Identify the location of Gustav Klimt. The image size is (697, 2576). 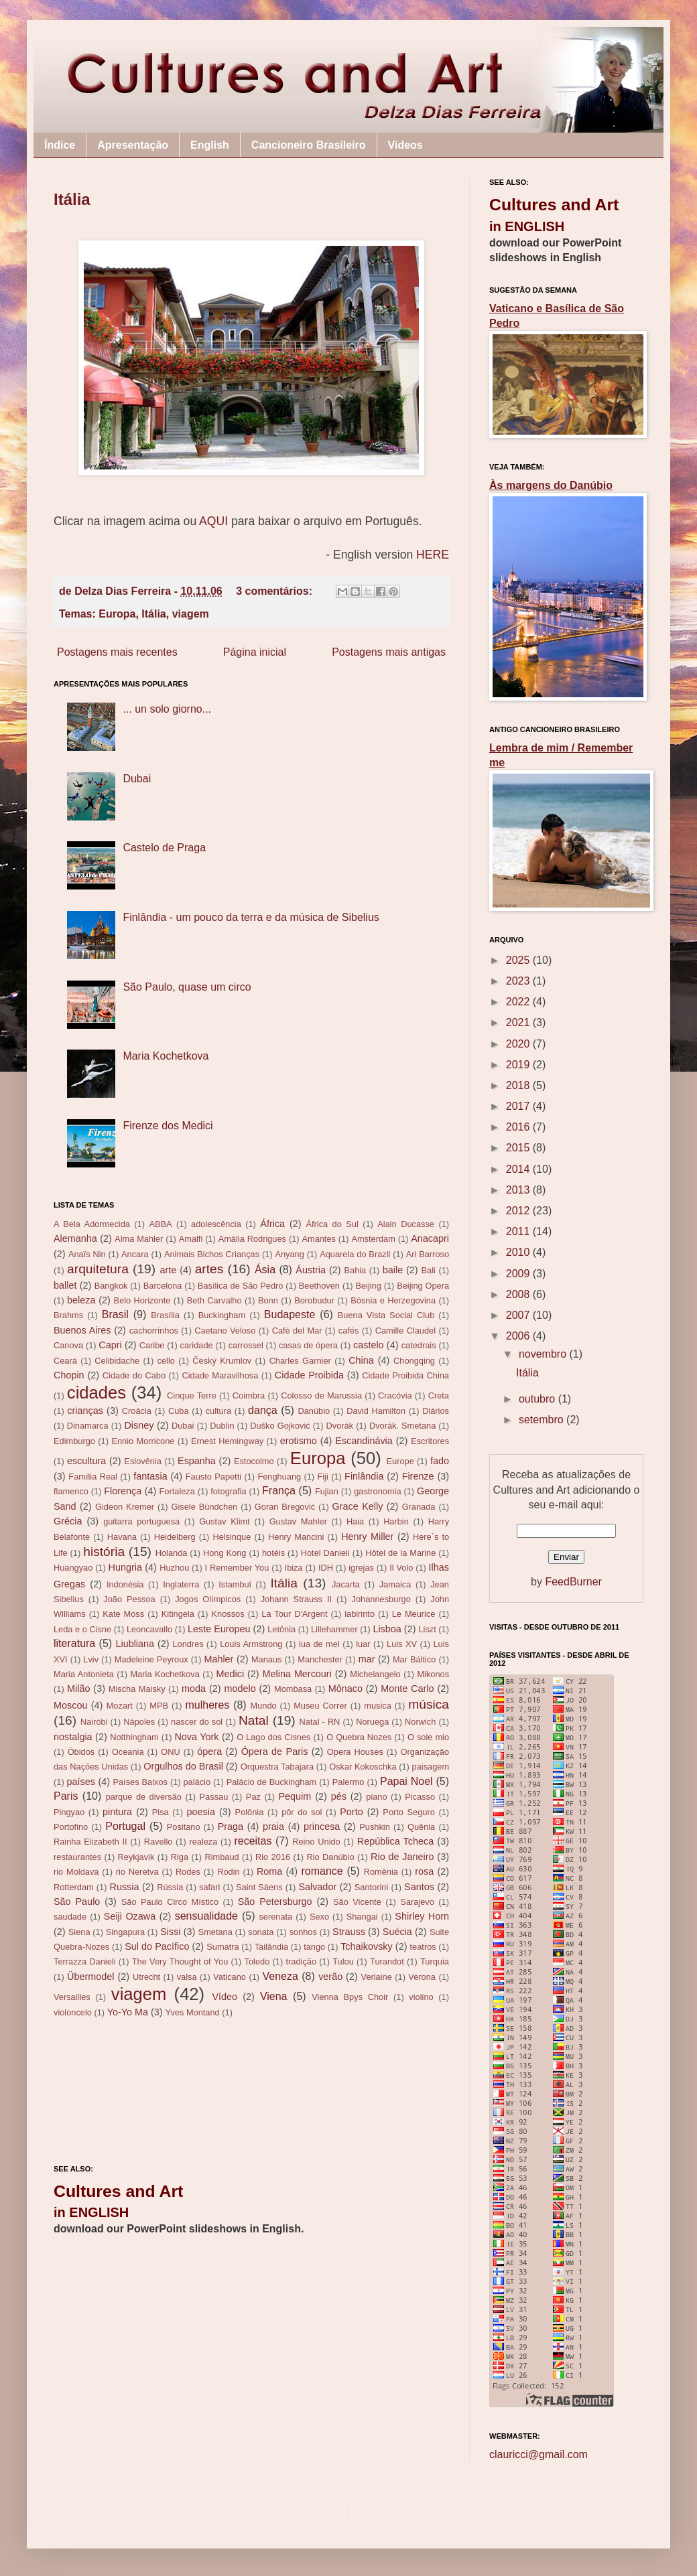
(224, 1521).